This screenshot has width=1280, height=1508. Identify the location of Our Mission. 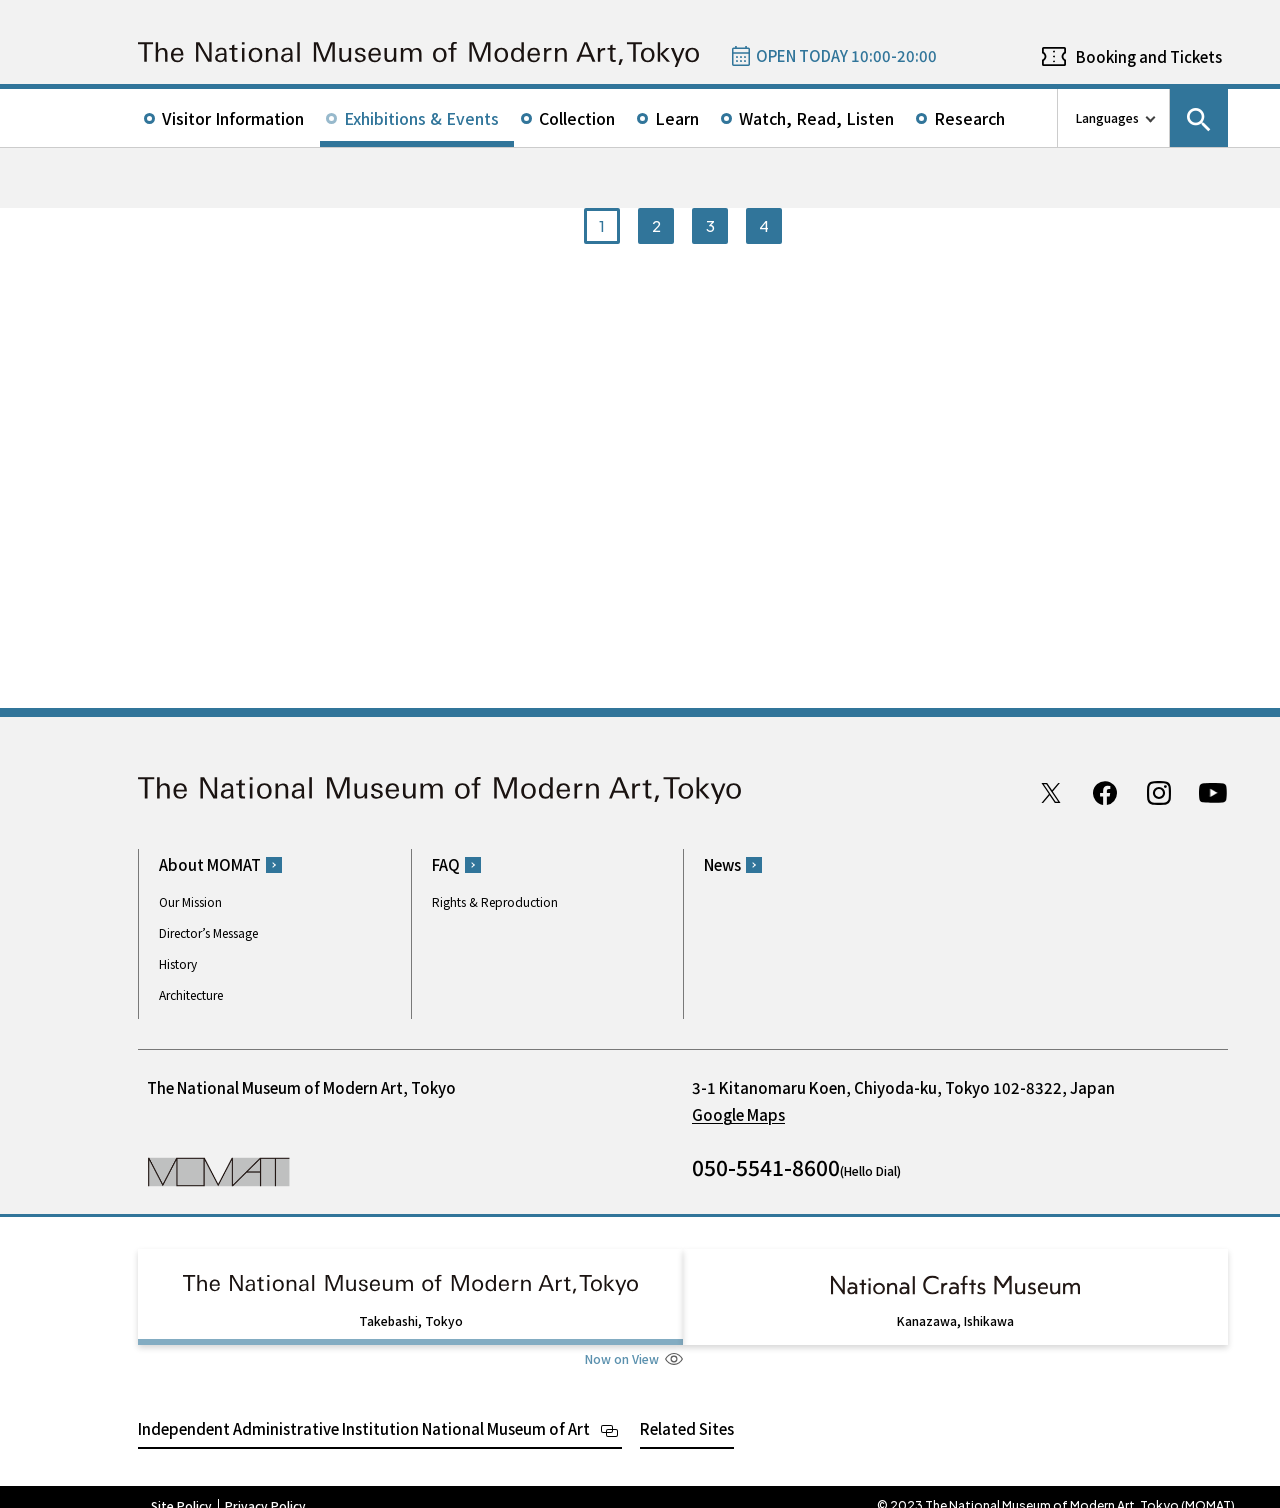
(190, 901).